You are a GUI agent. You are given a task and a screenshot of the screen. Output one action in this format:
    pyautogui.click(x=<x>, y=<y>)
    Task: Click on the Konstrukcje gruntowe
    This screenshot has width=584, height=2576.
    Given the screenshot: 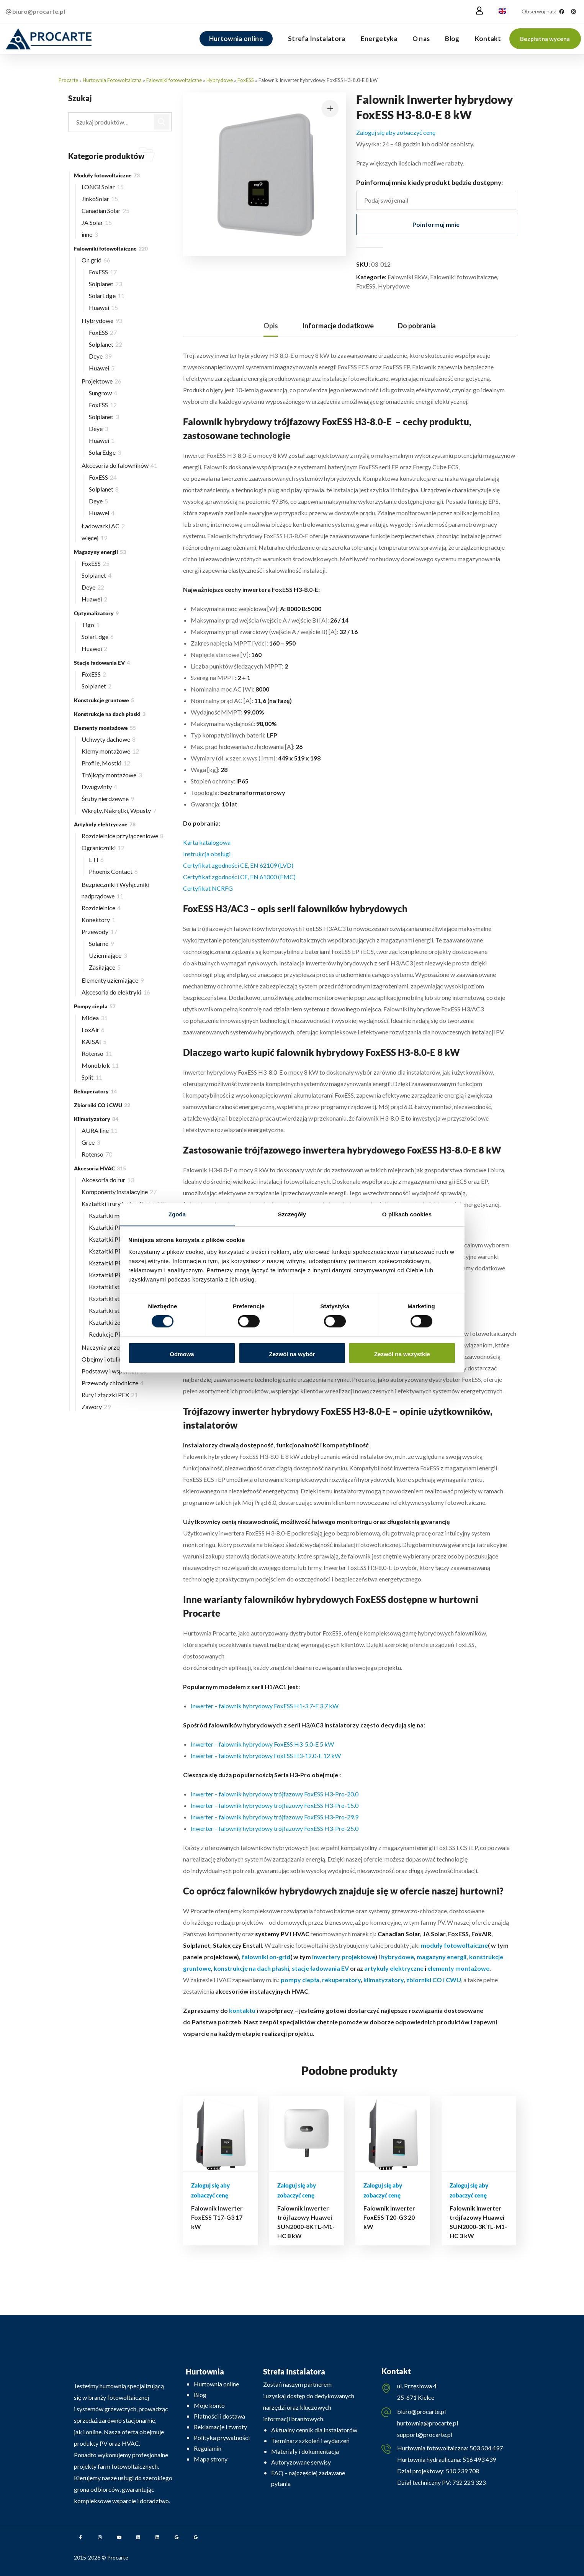 What is the action you would take?
    pyautogui.click(x=104, y=700)
    